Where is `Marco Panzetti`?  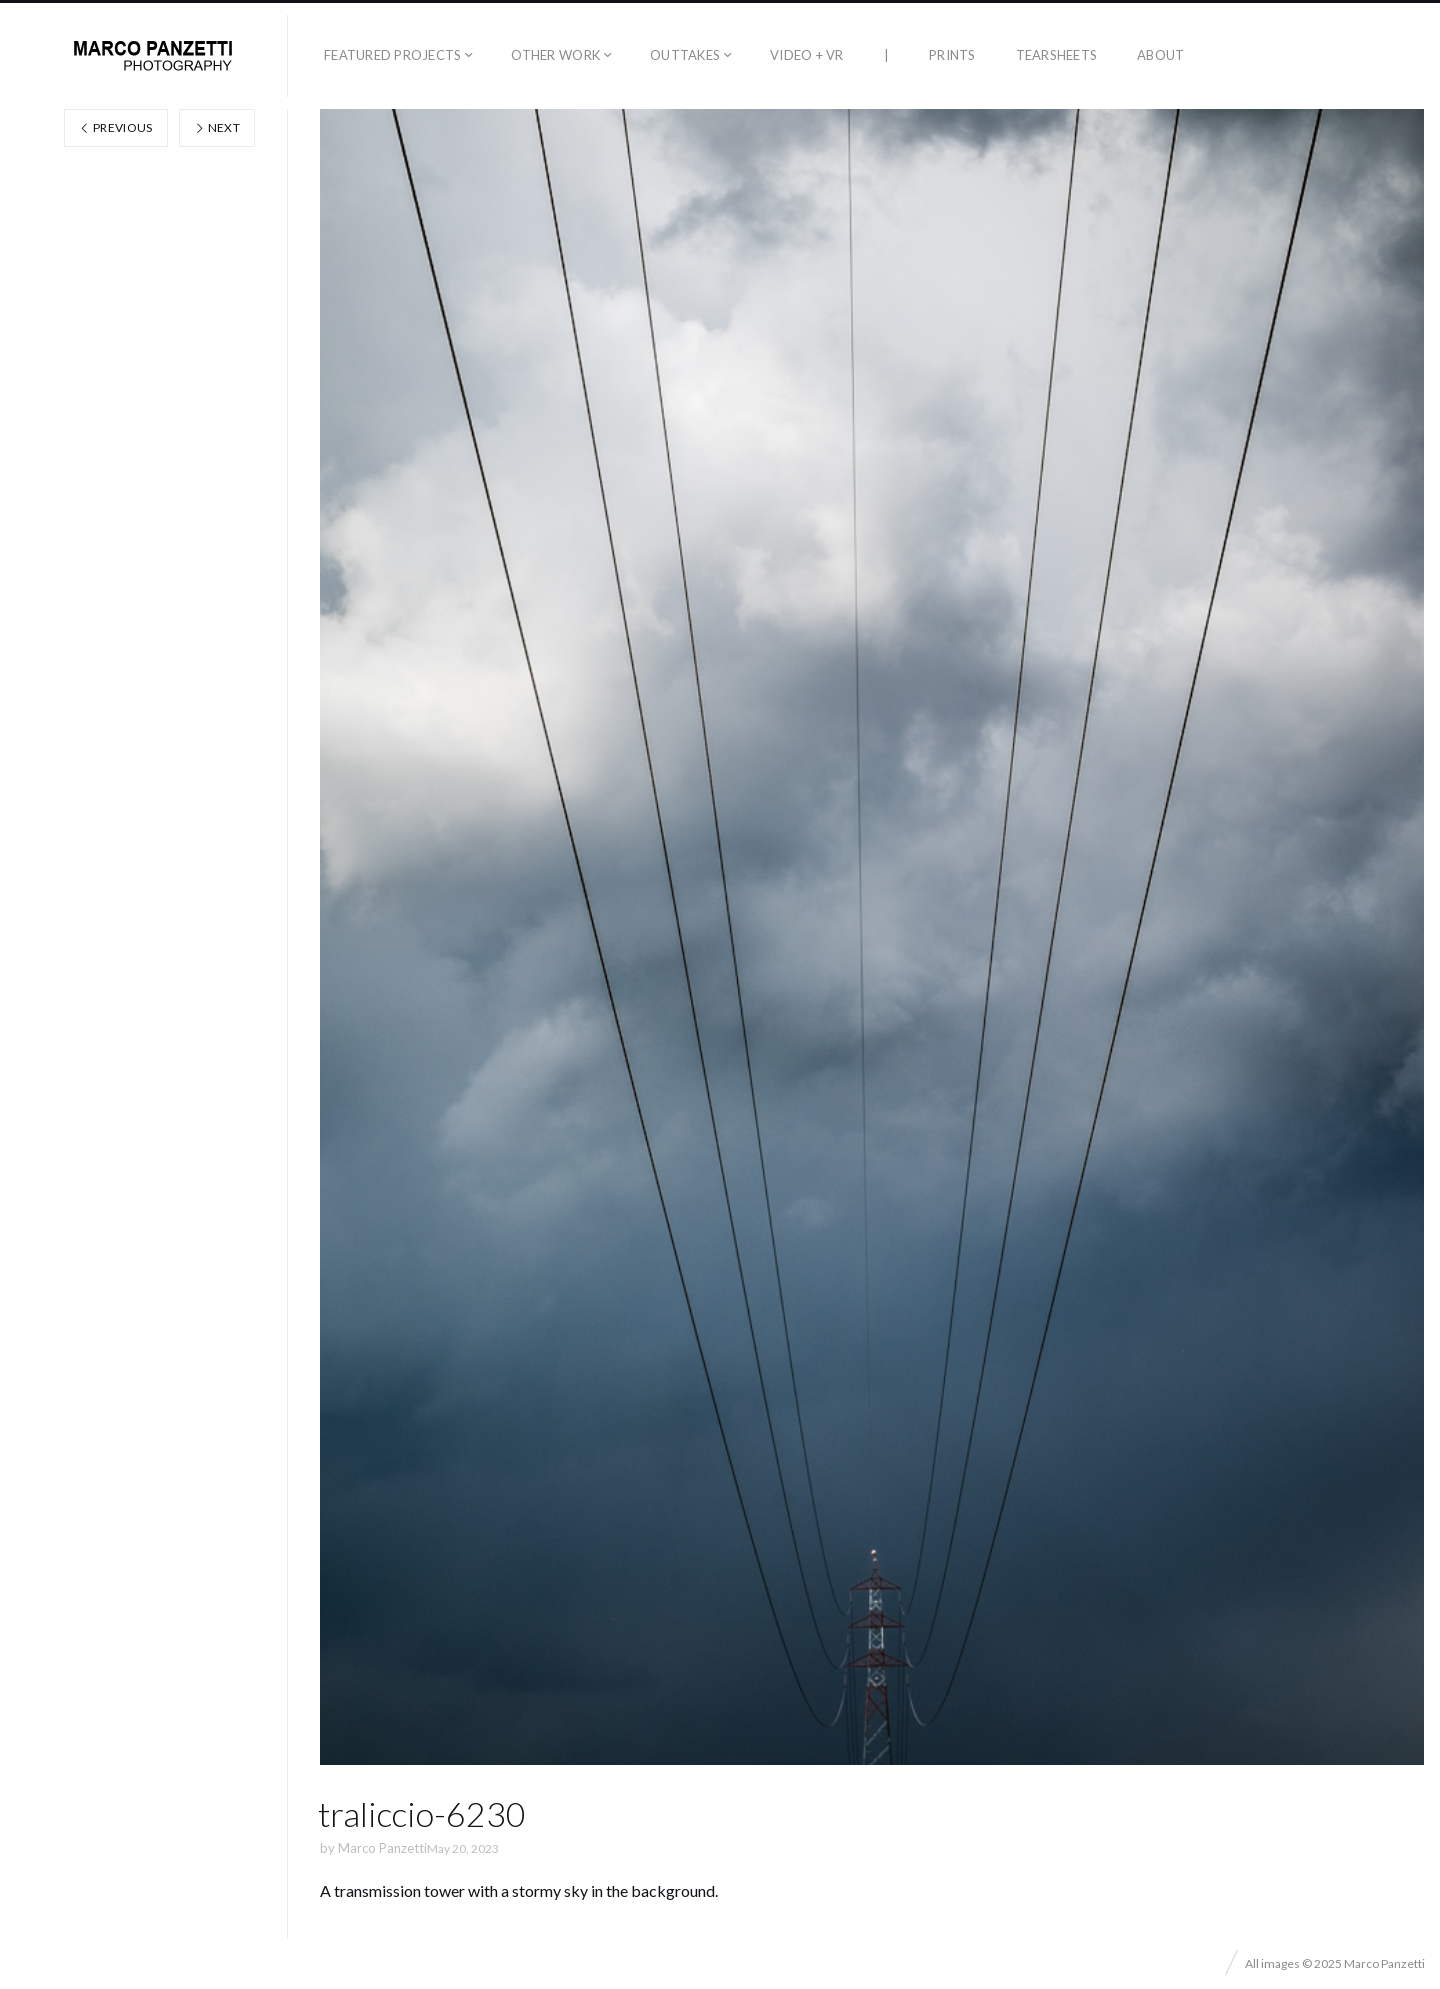
Marco Panzetti is located at coordinates (382, 1848).